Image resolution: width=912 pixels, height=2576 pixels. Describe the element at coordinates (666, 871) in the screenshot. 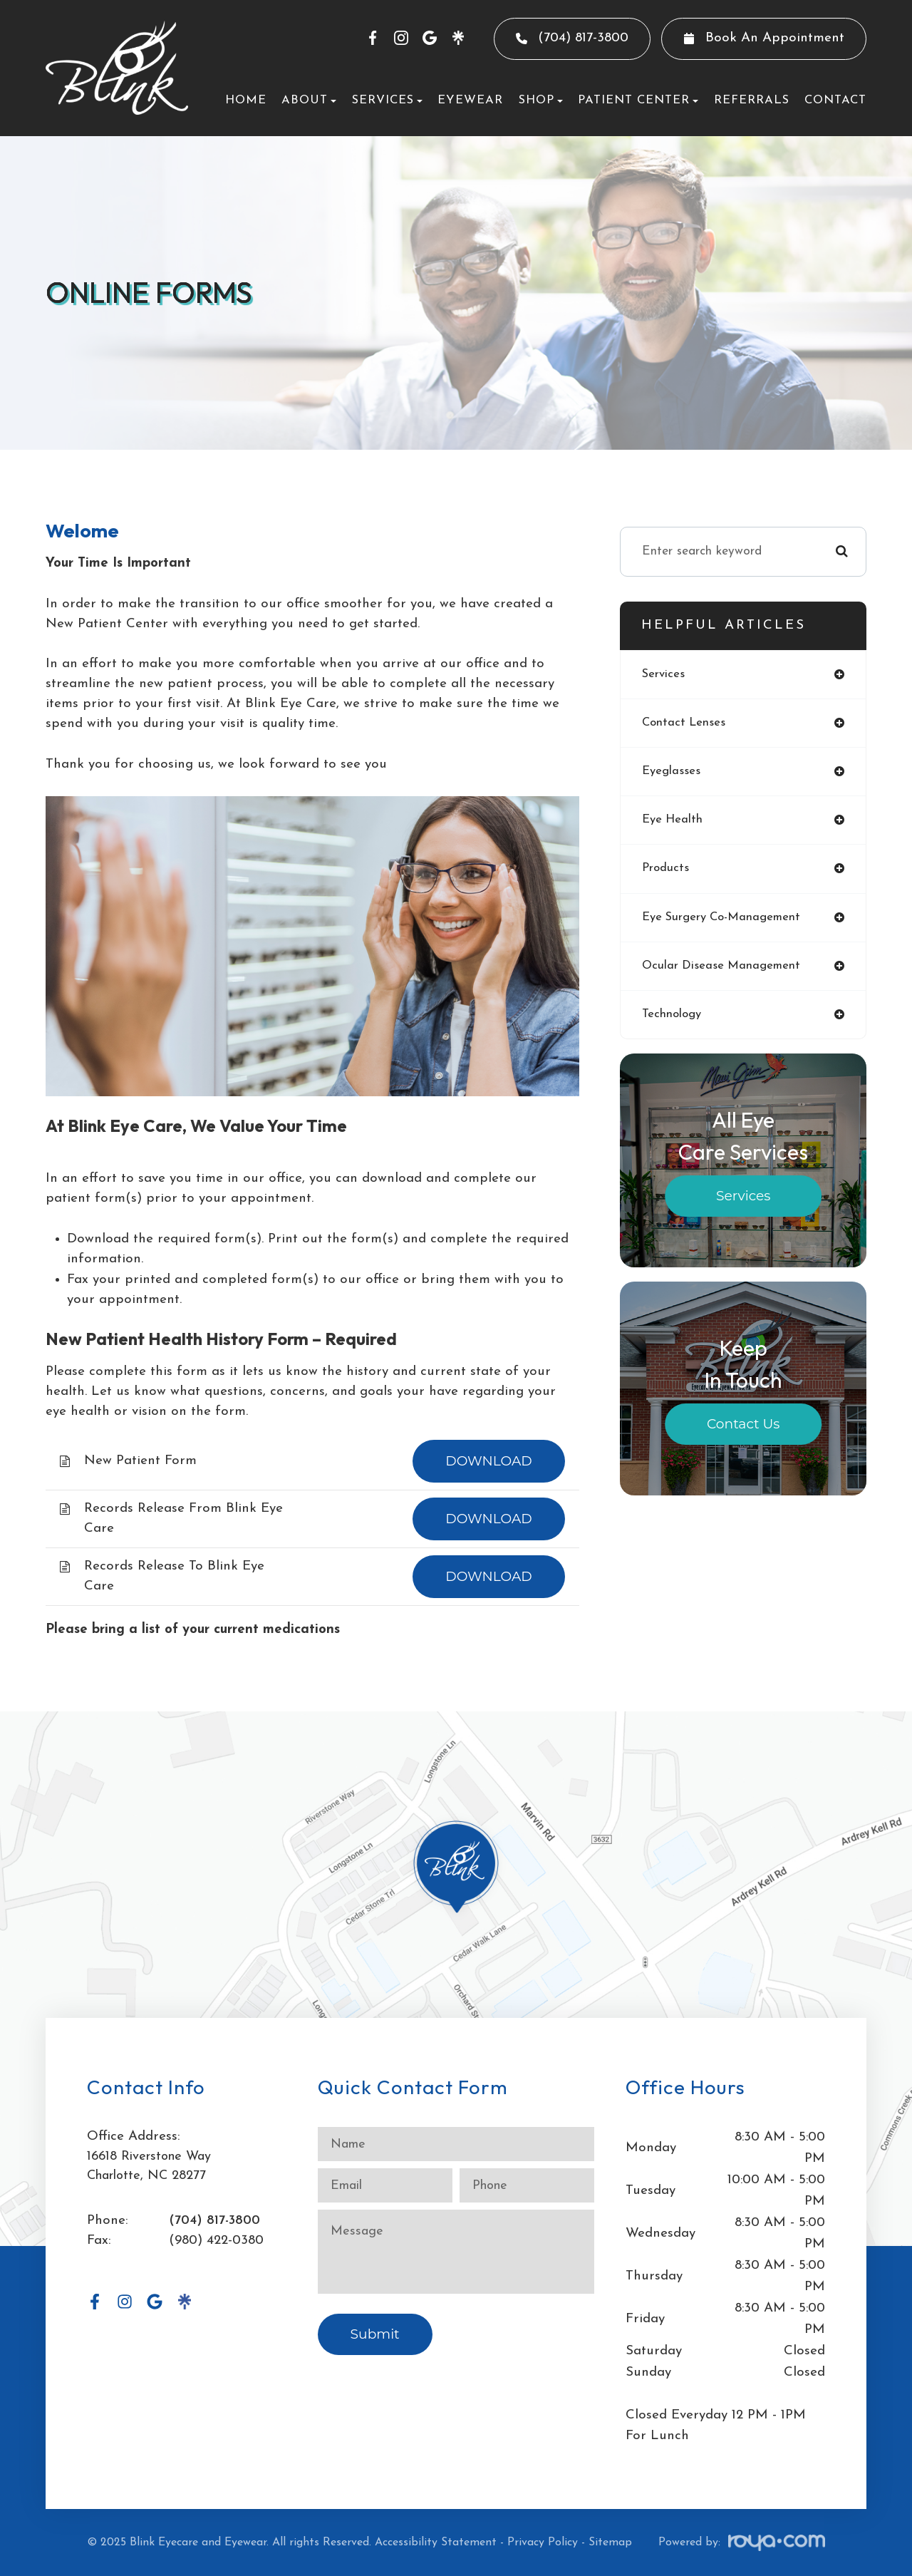

I see `products` at that location.